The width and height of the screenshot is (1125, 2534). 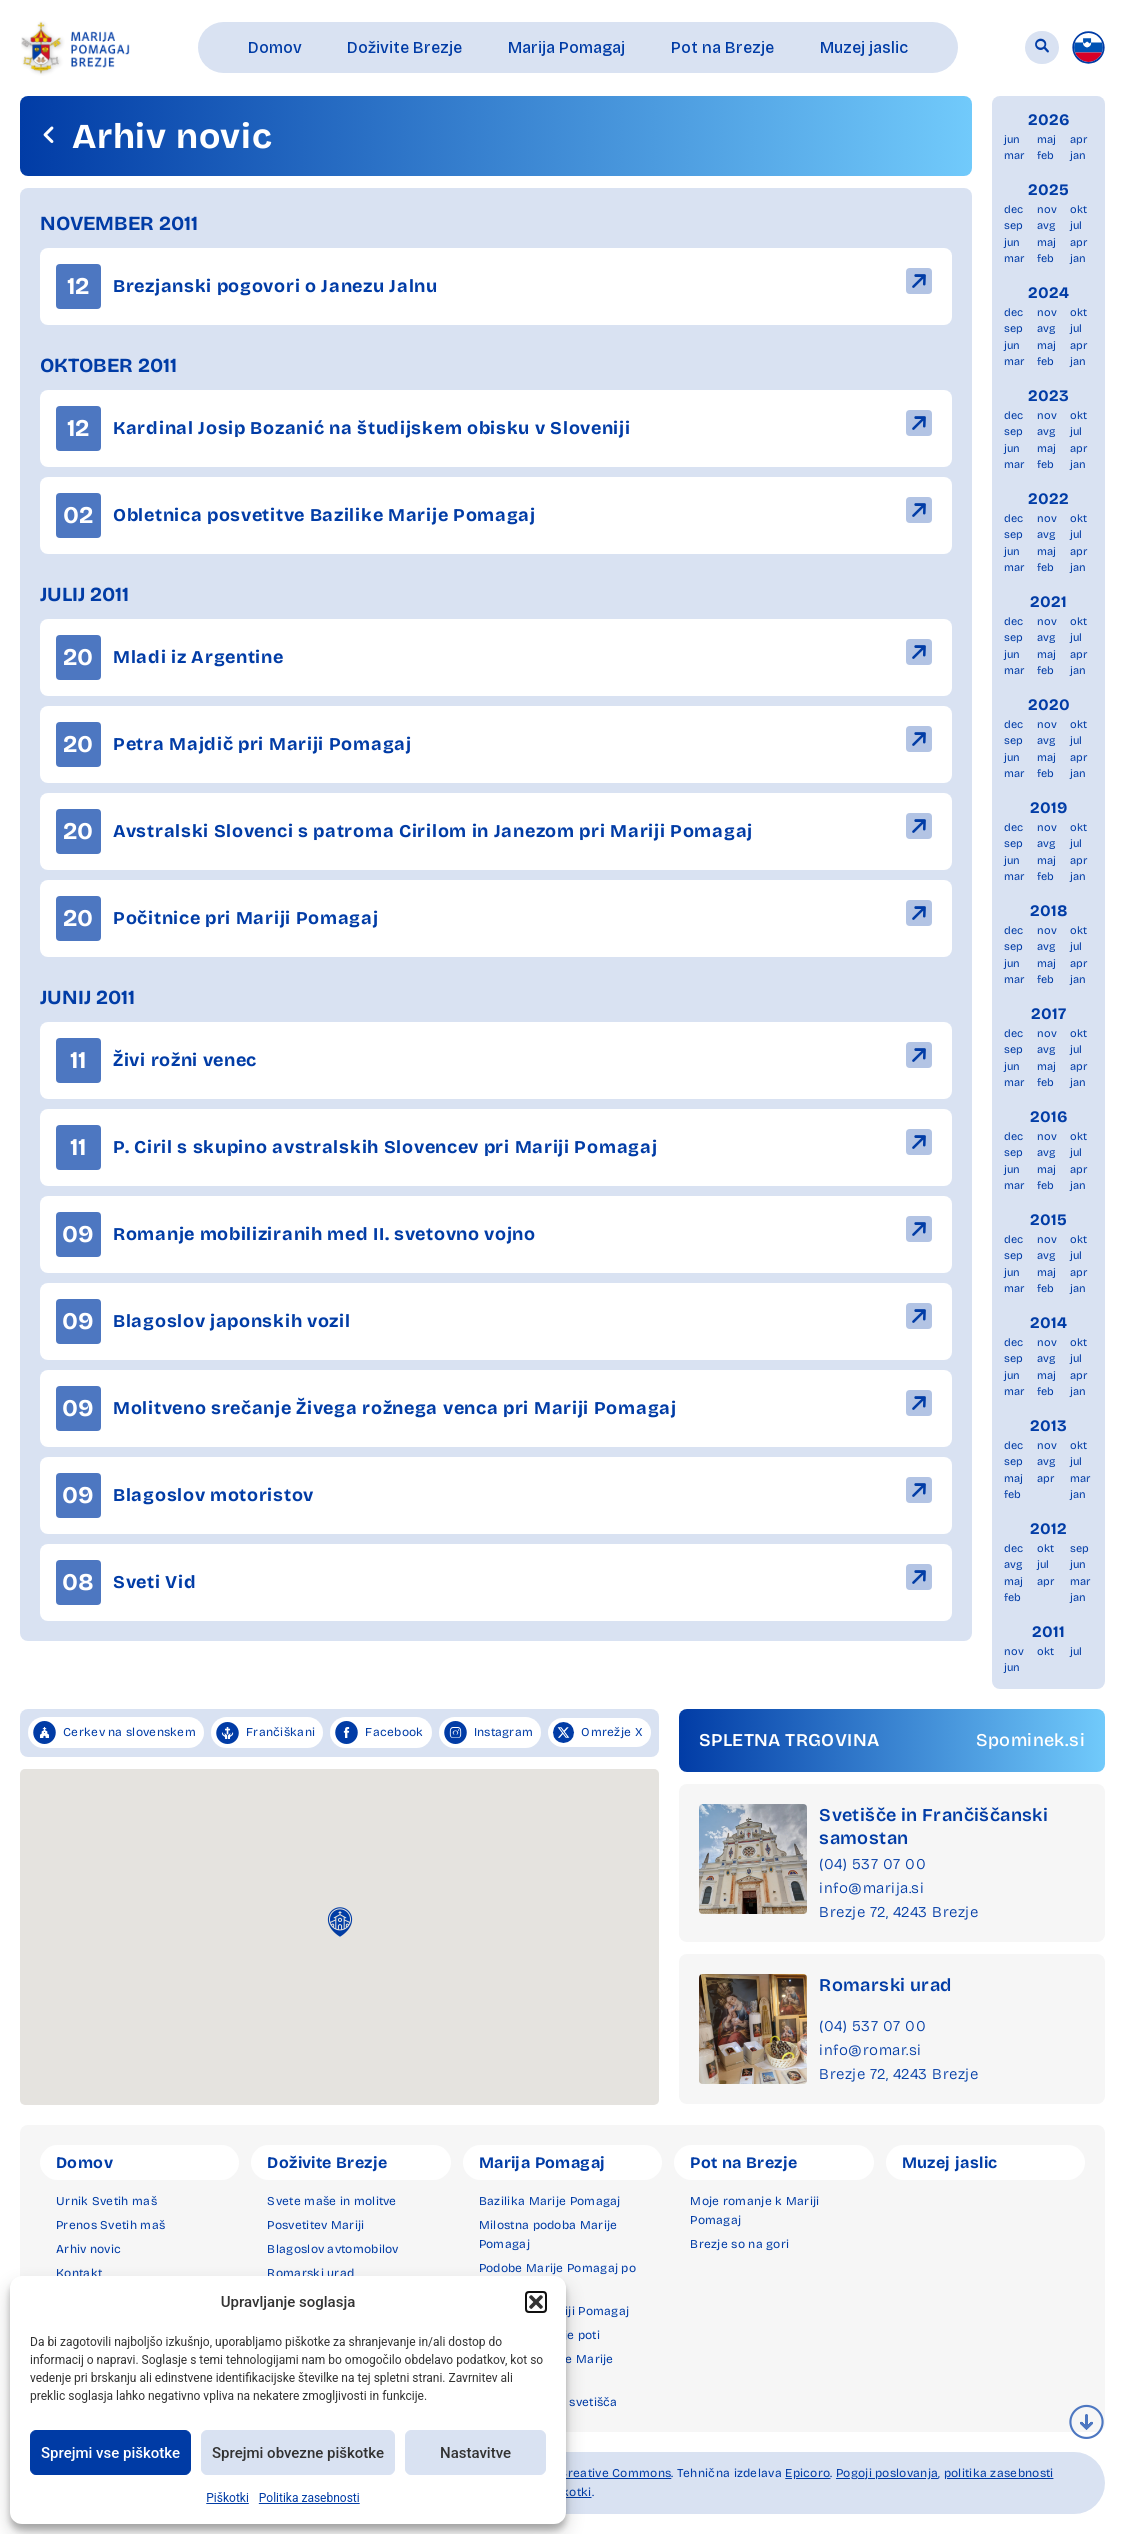 I want to click on [menuitem], so click(x=1088, y=47).